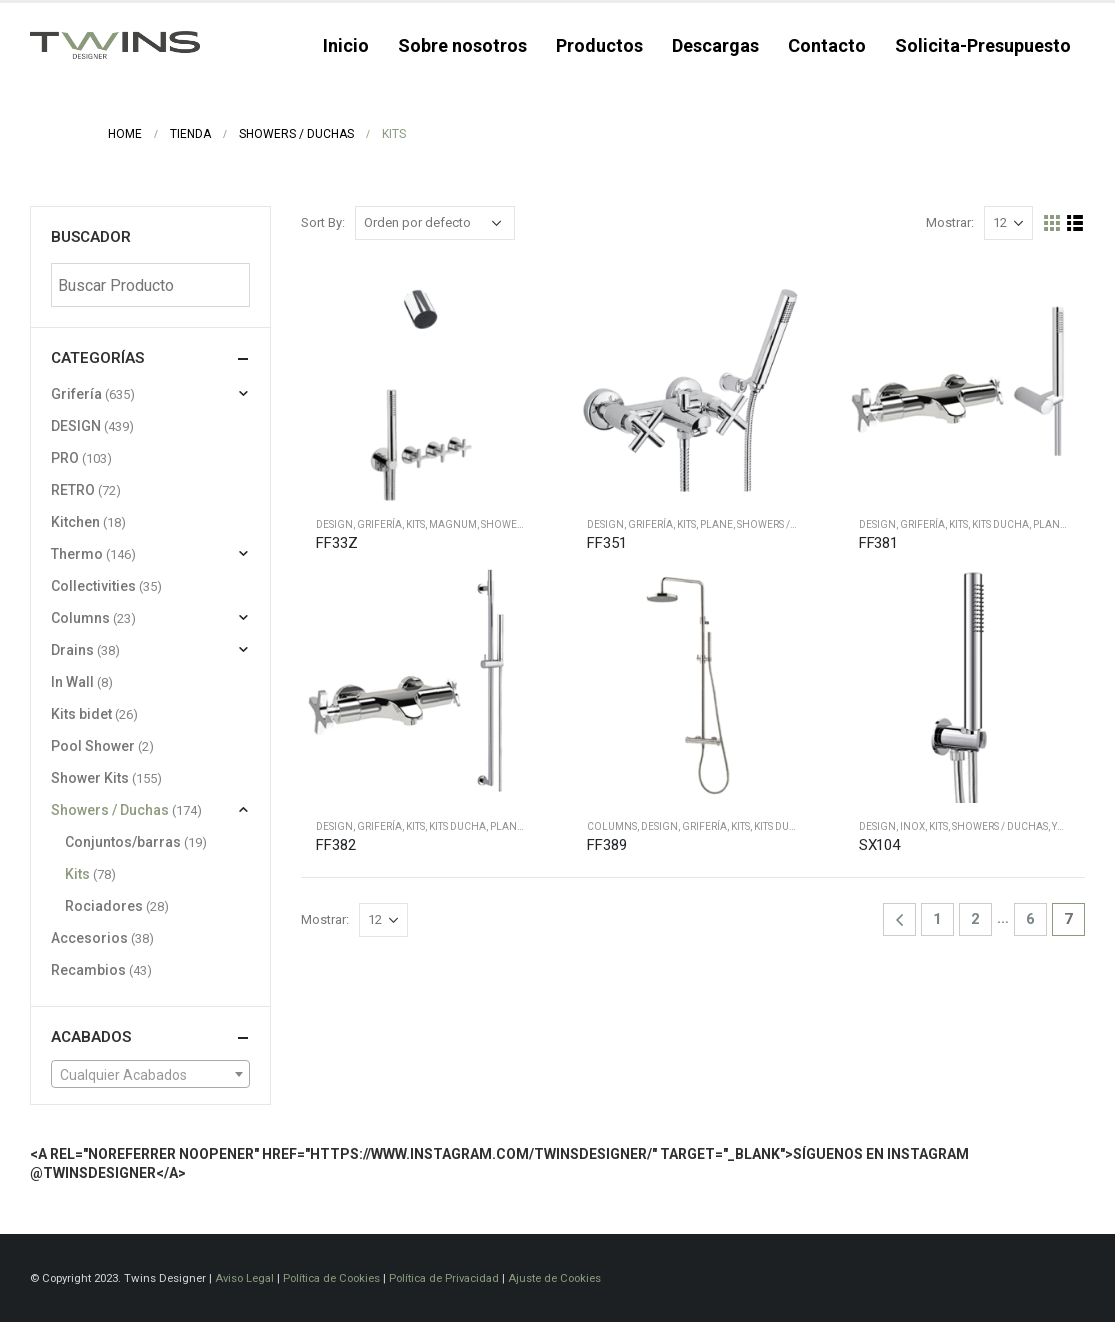 The width and height of the screenshot is (1115, 1322). I want to click on Descargas, so click(715, 45).